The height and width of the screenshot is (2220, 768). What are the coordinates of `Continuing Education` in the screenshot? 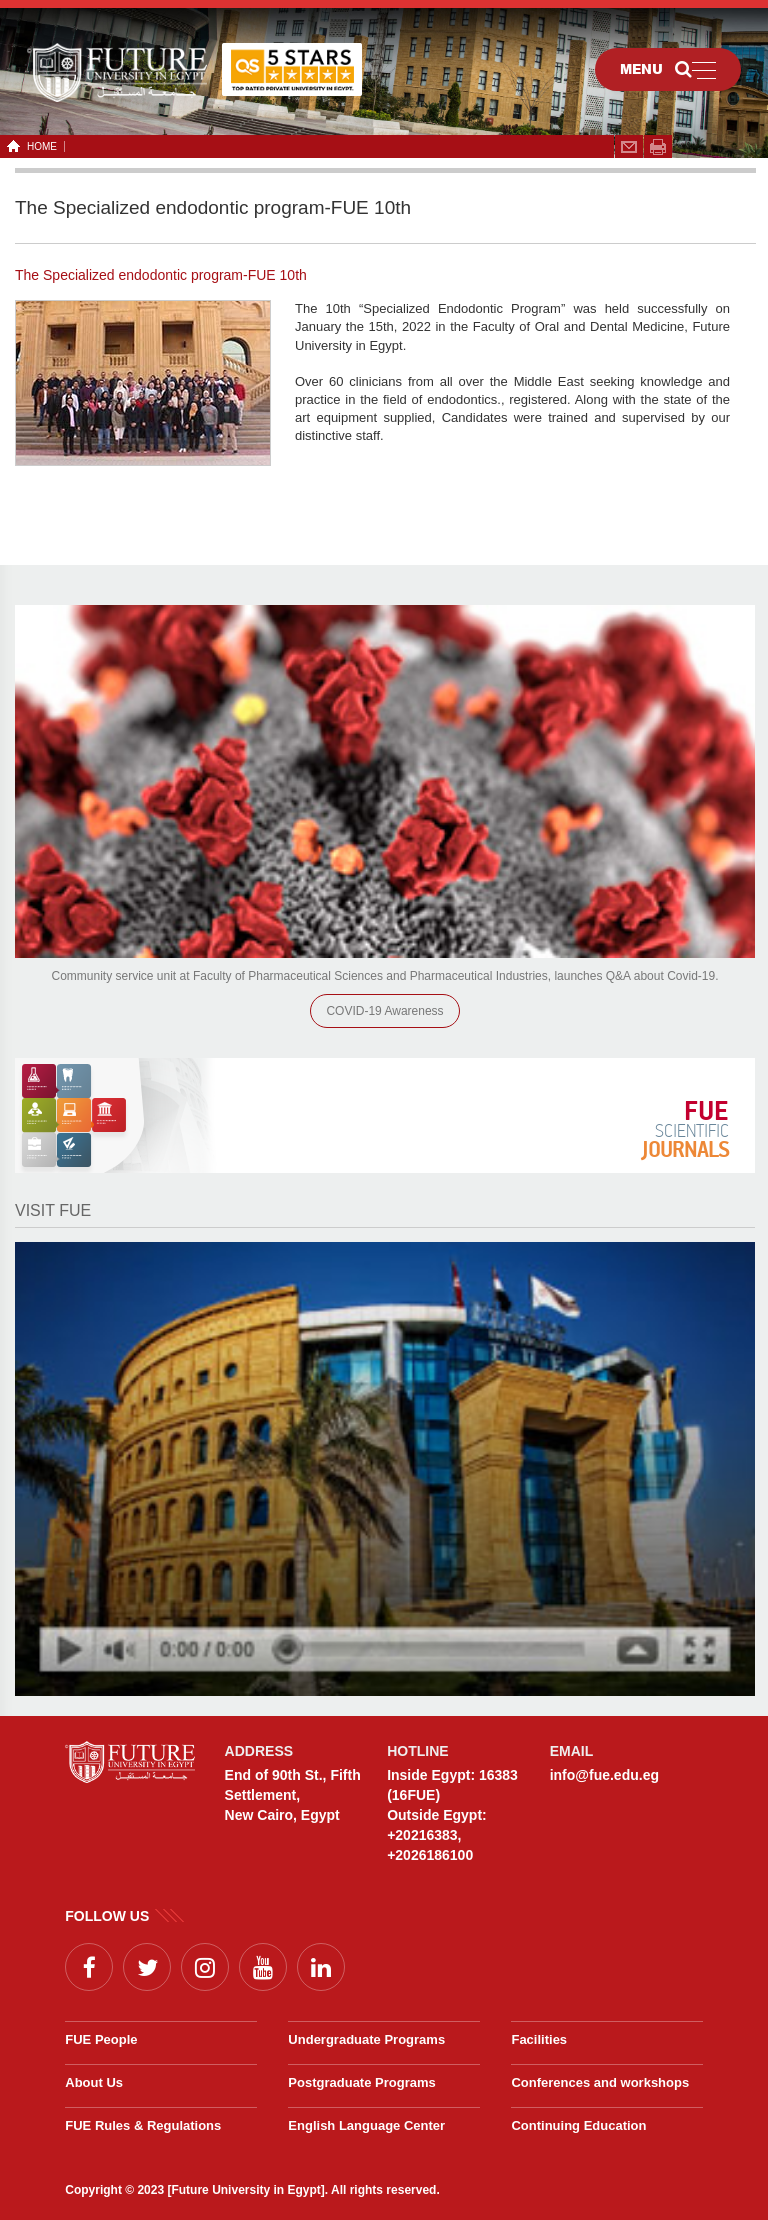 It's located at (578, 2125).